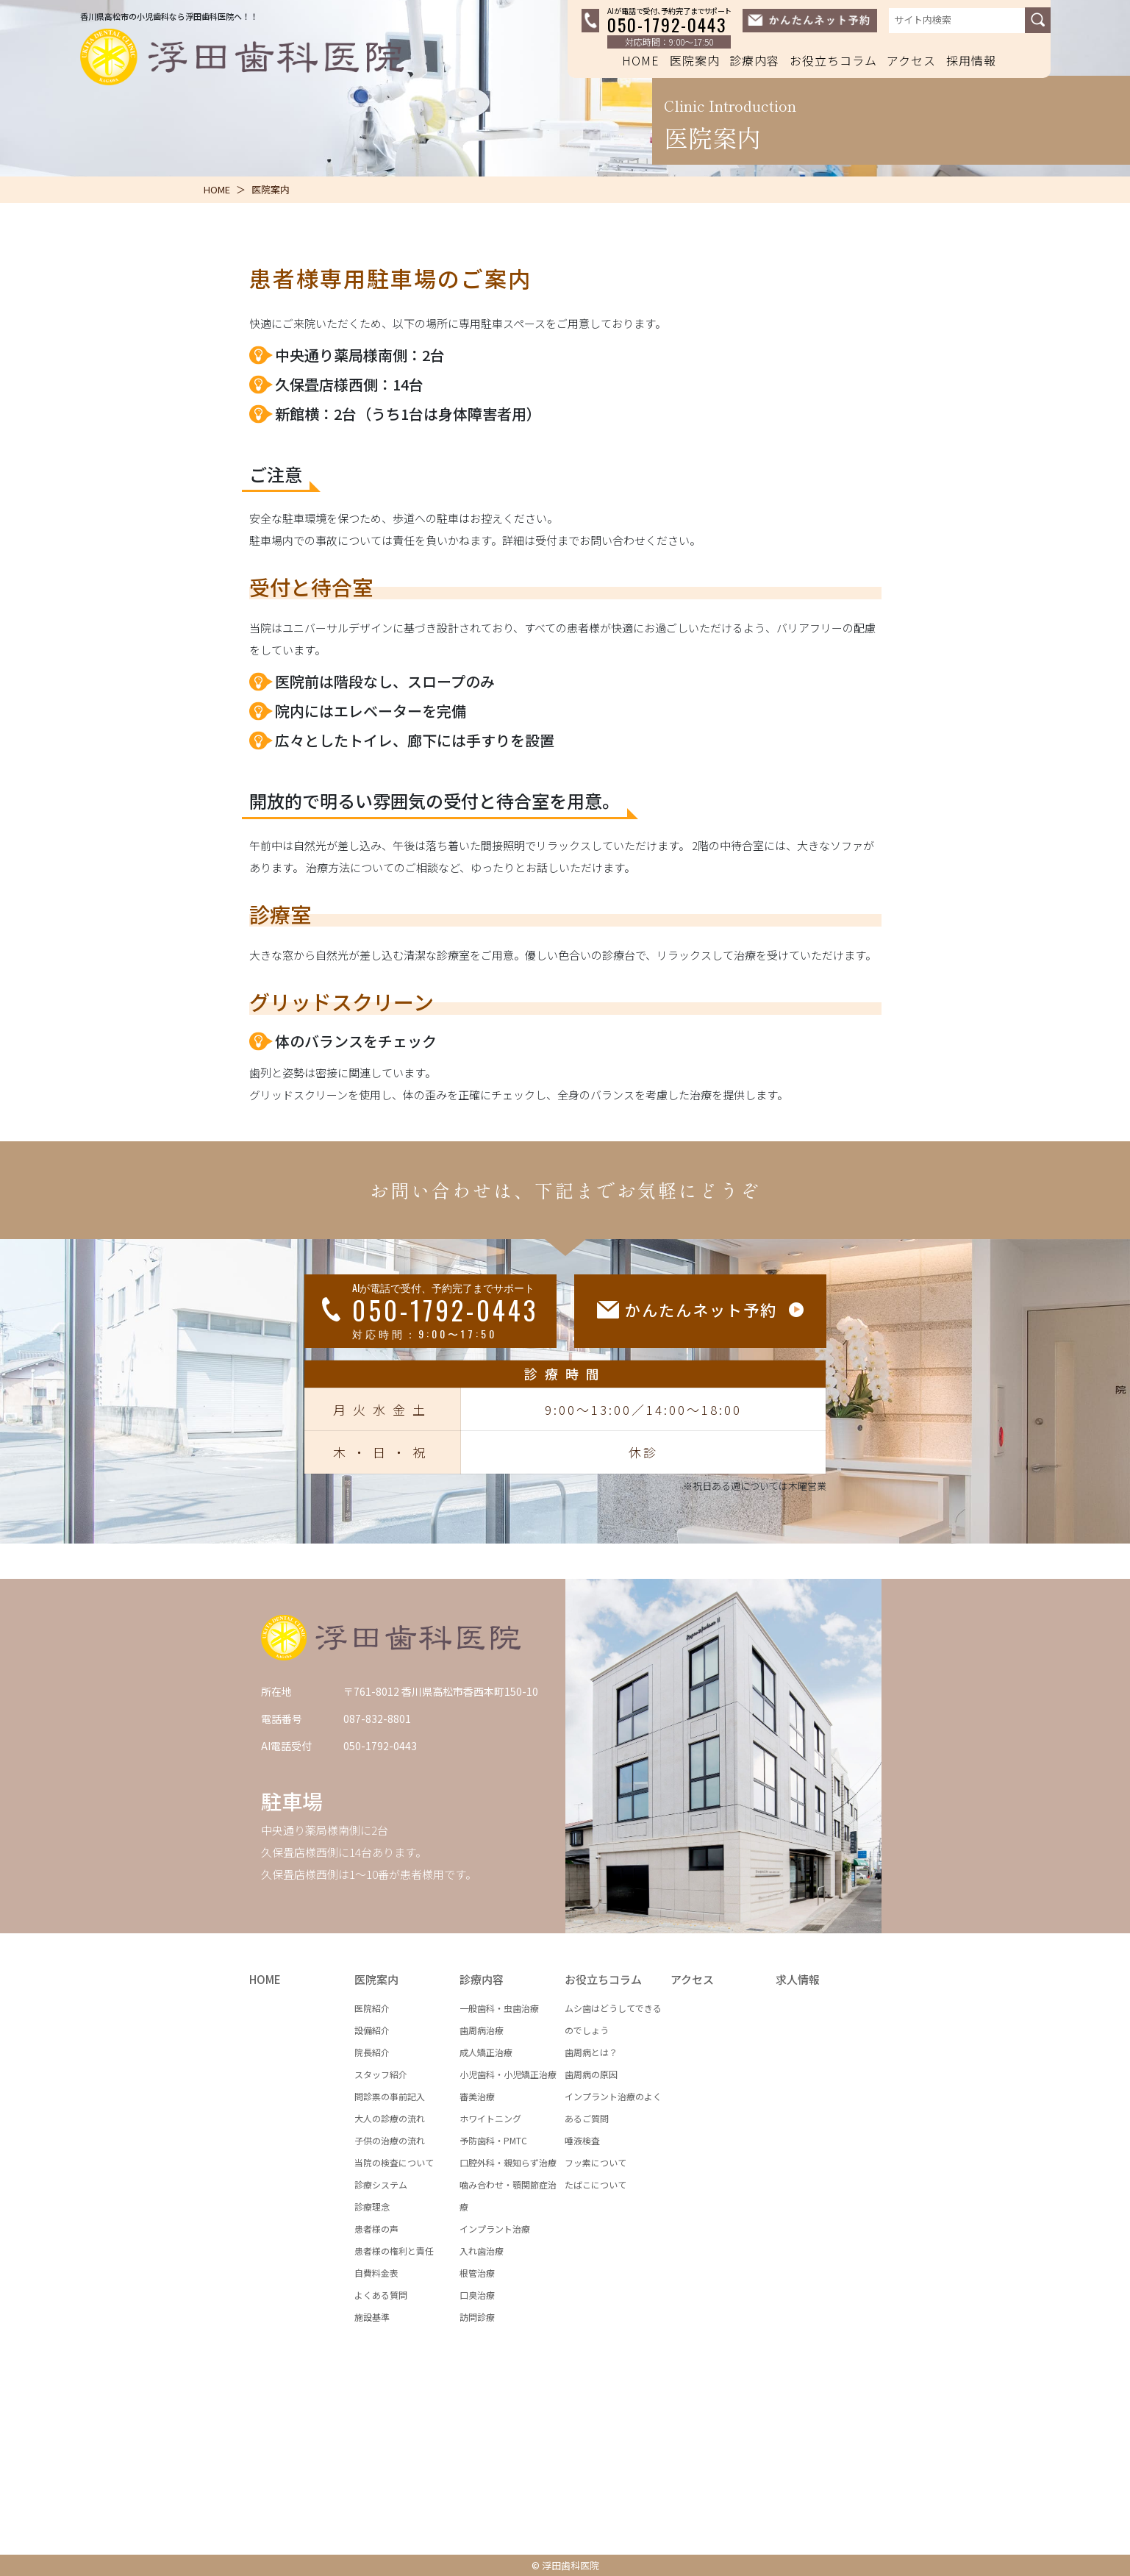 This screenshot has width=1130, height=2576. I want to click on 根管治療, so click(477, 2272).